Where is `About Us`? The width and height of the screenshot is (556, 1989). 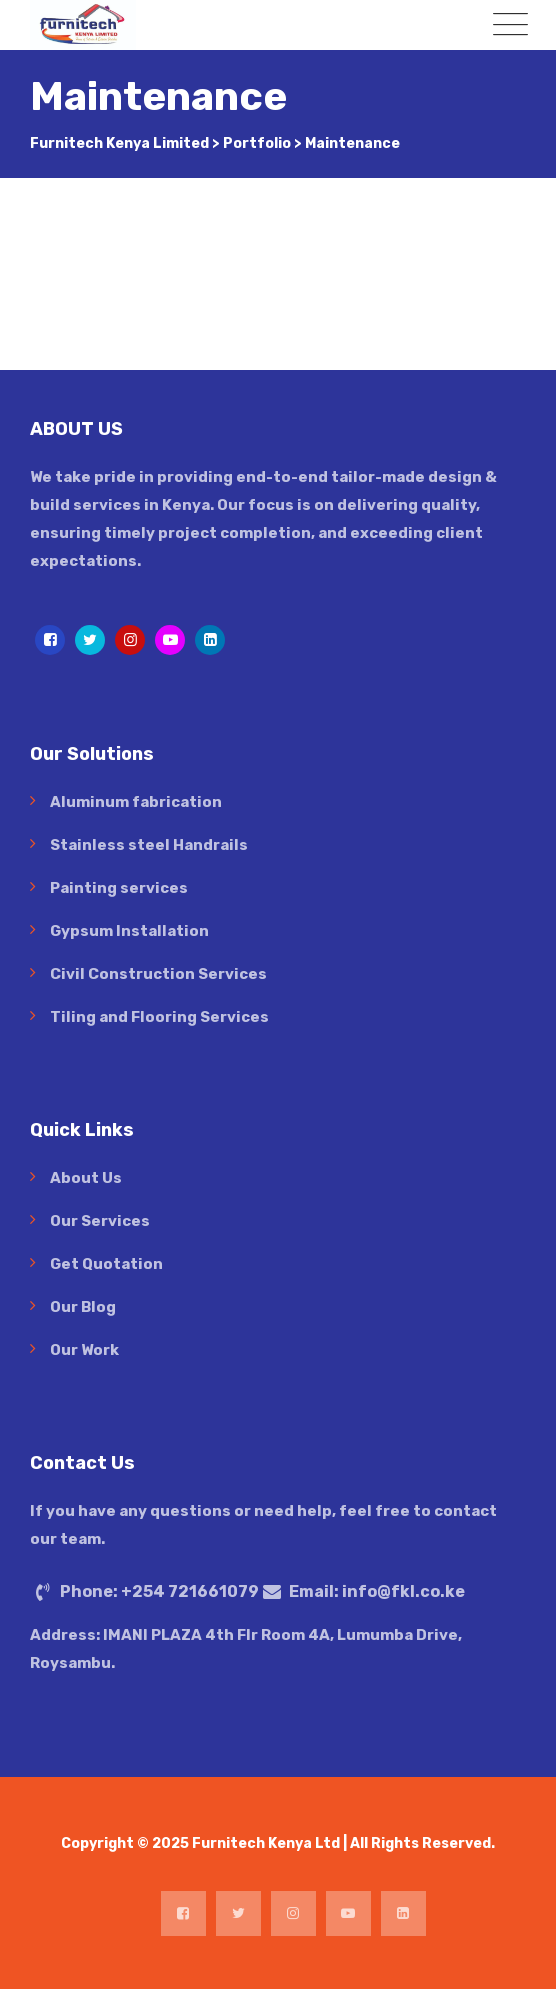
About Us is located at coordinates (86, 1178).